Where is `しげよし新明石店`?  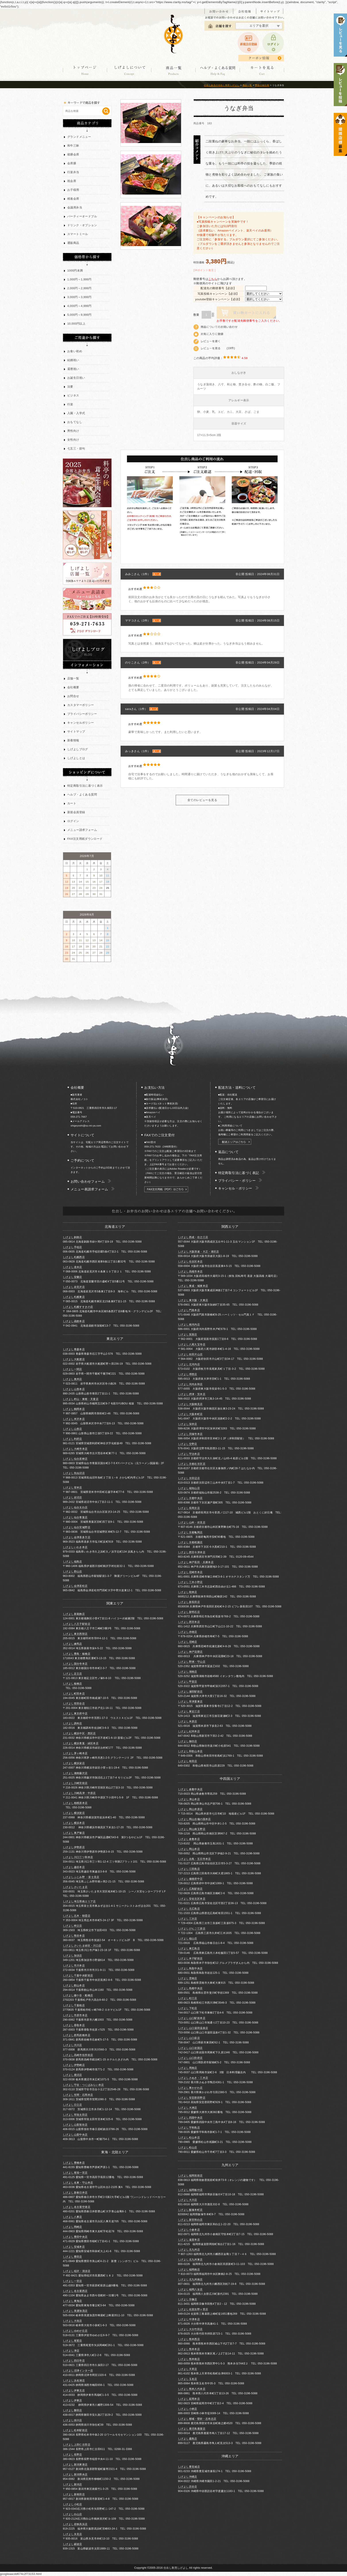 しげよし新明石店 is located at coordinates (189, 1612).